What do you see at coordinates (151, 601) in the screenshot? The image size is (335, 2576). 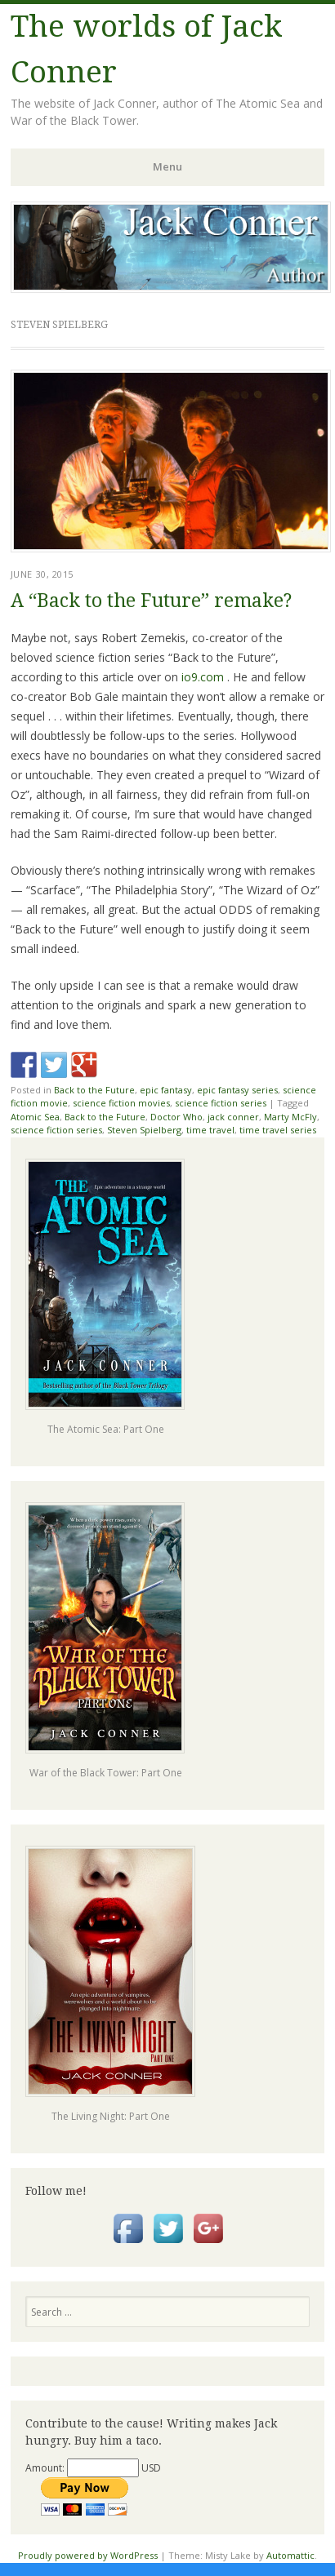 I see `A “Back to the Future” remake?` at bounding box center [151, 601].